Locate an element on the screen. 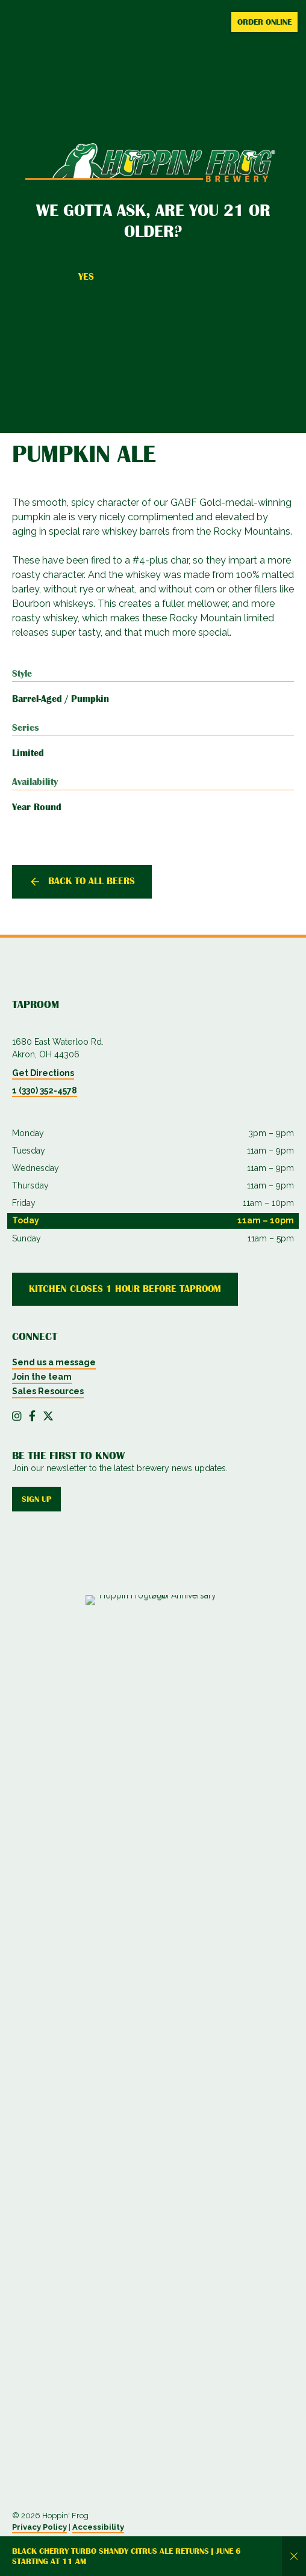 Image resolution: width=306 pixels, height=2576 pixels. No is located at coordinates (219, 276).